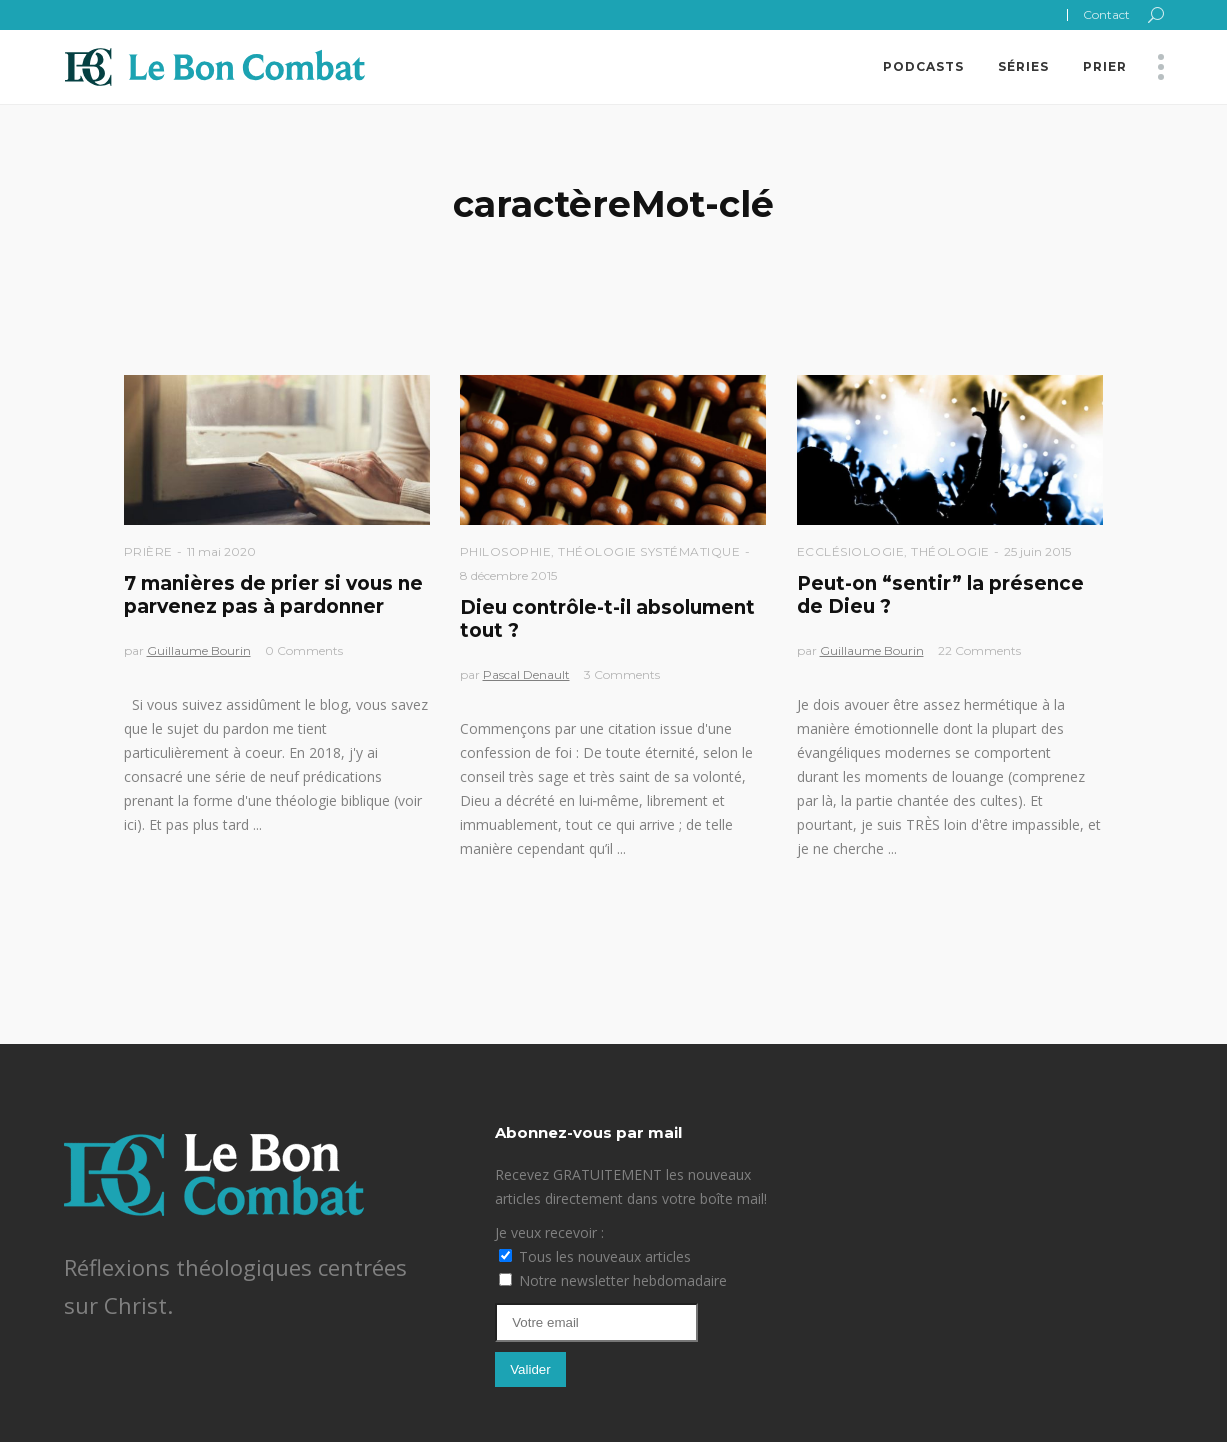 The height and width of the screenshot is (1442, 1227). Describe the element at coordinates (221, 551) in the screenshot. I see `11 mai 2020` at that location.